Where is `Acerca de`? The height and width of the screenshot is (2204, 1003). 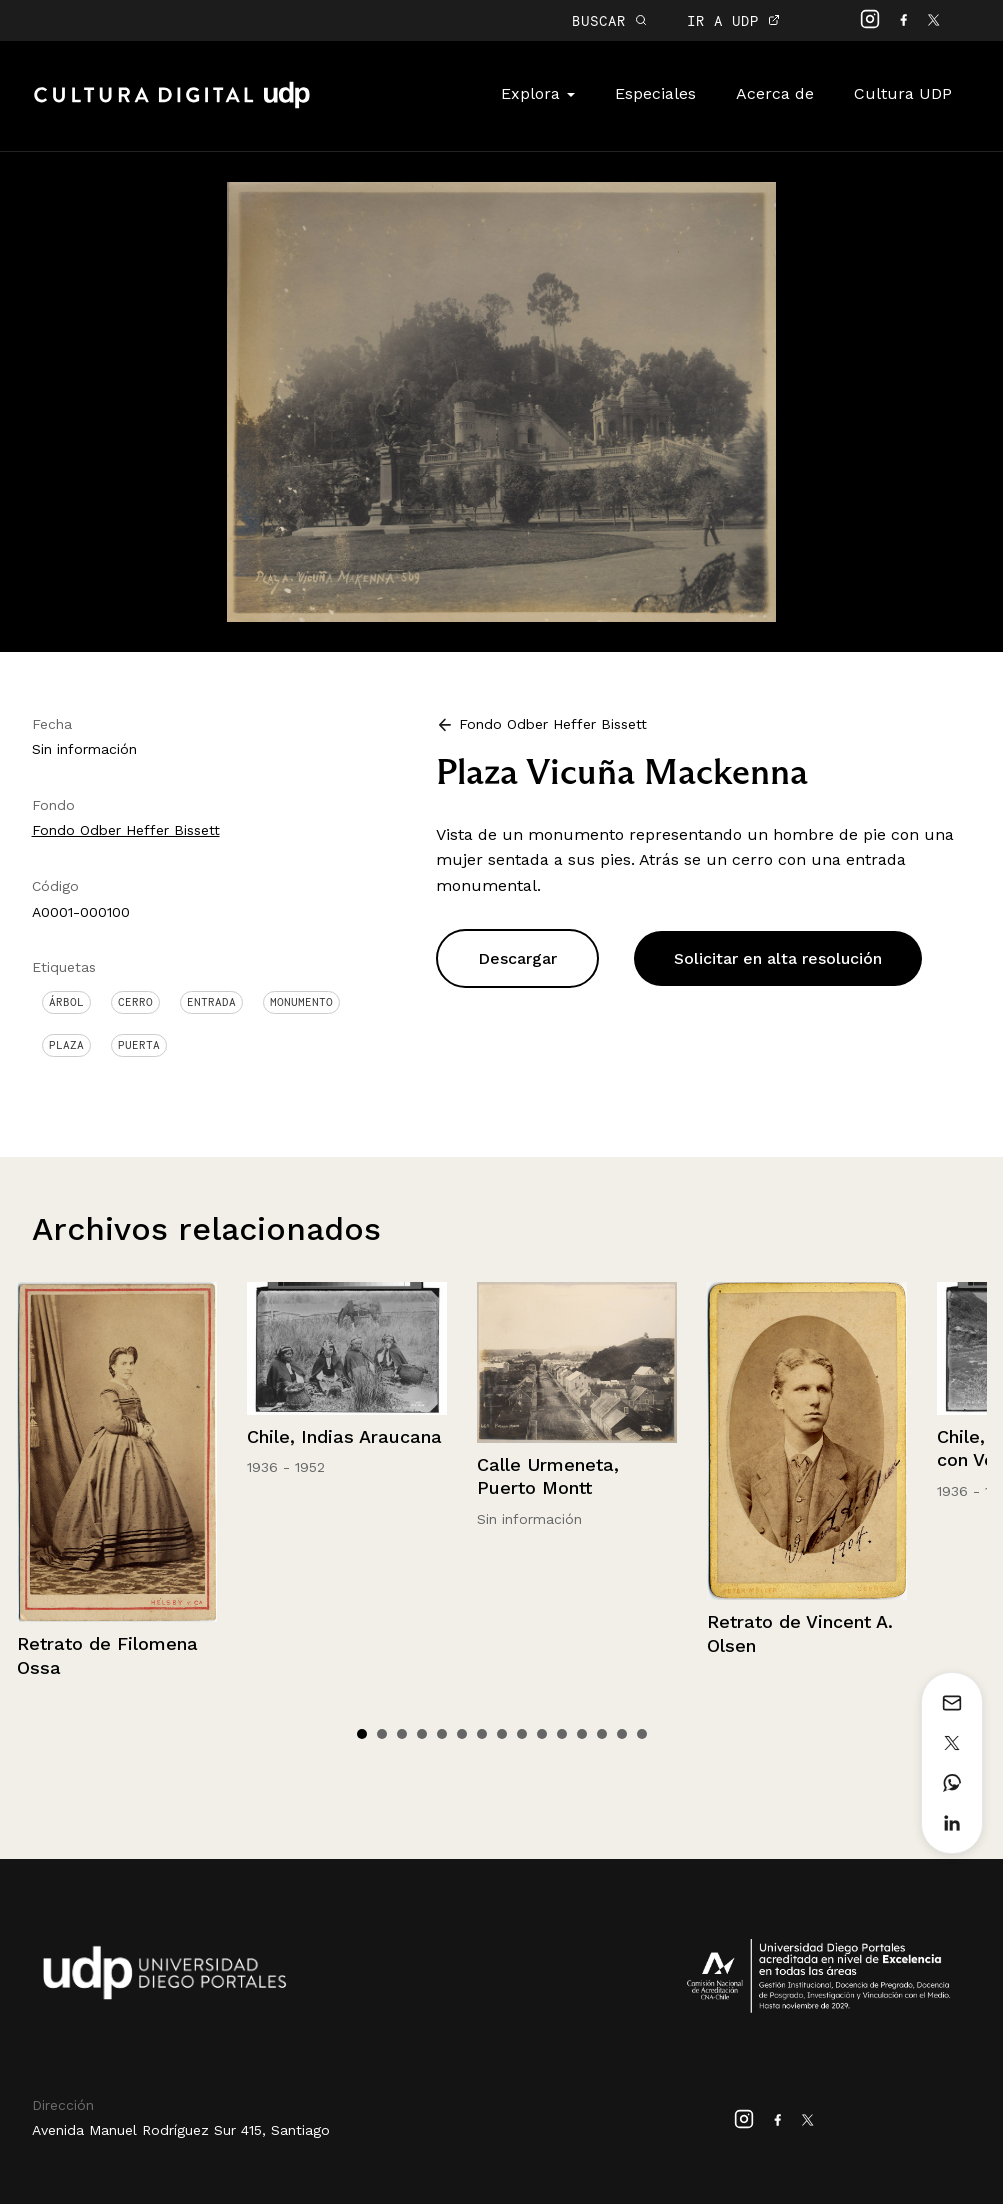 Acerca de is located at coordinates (775, 93).